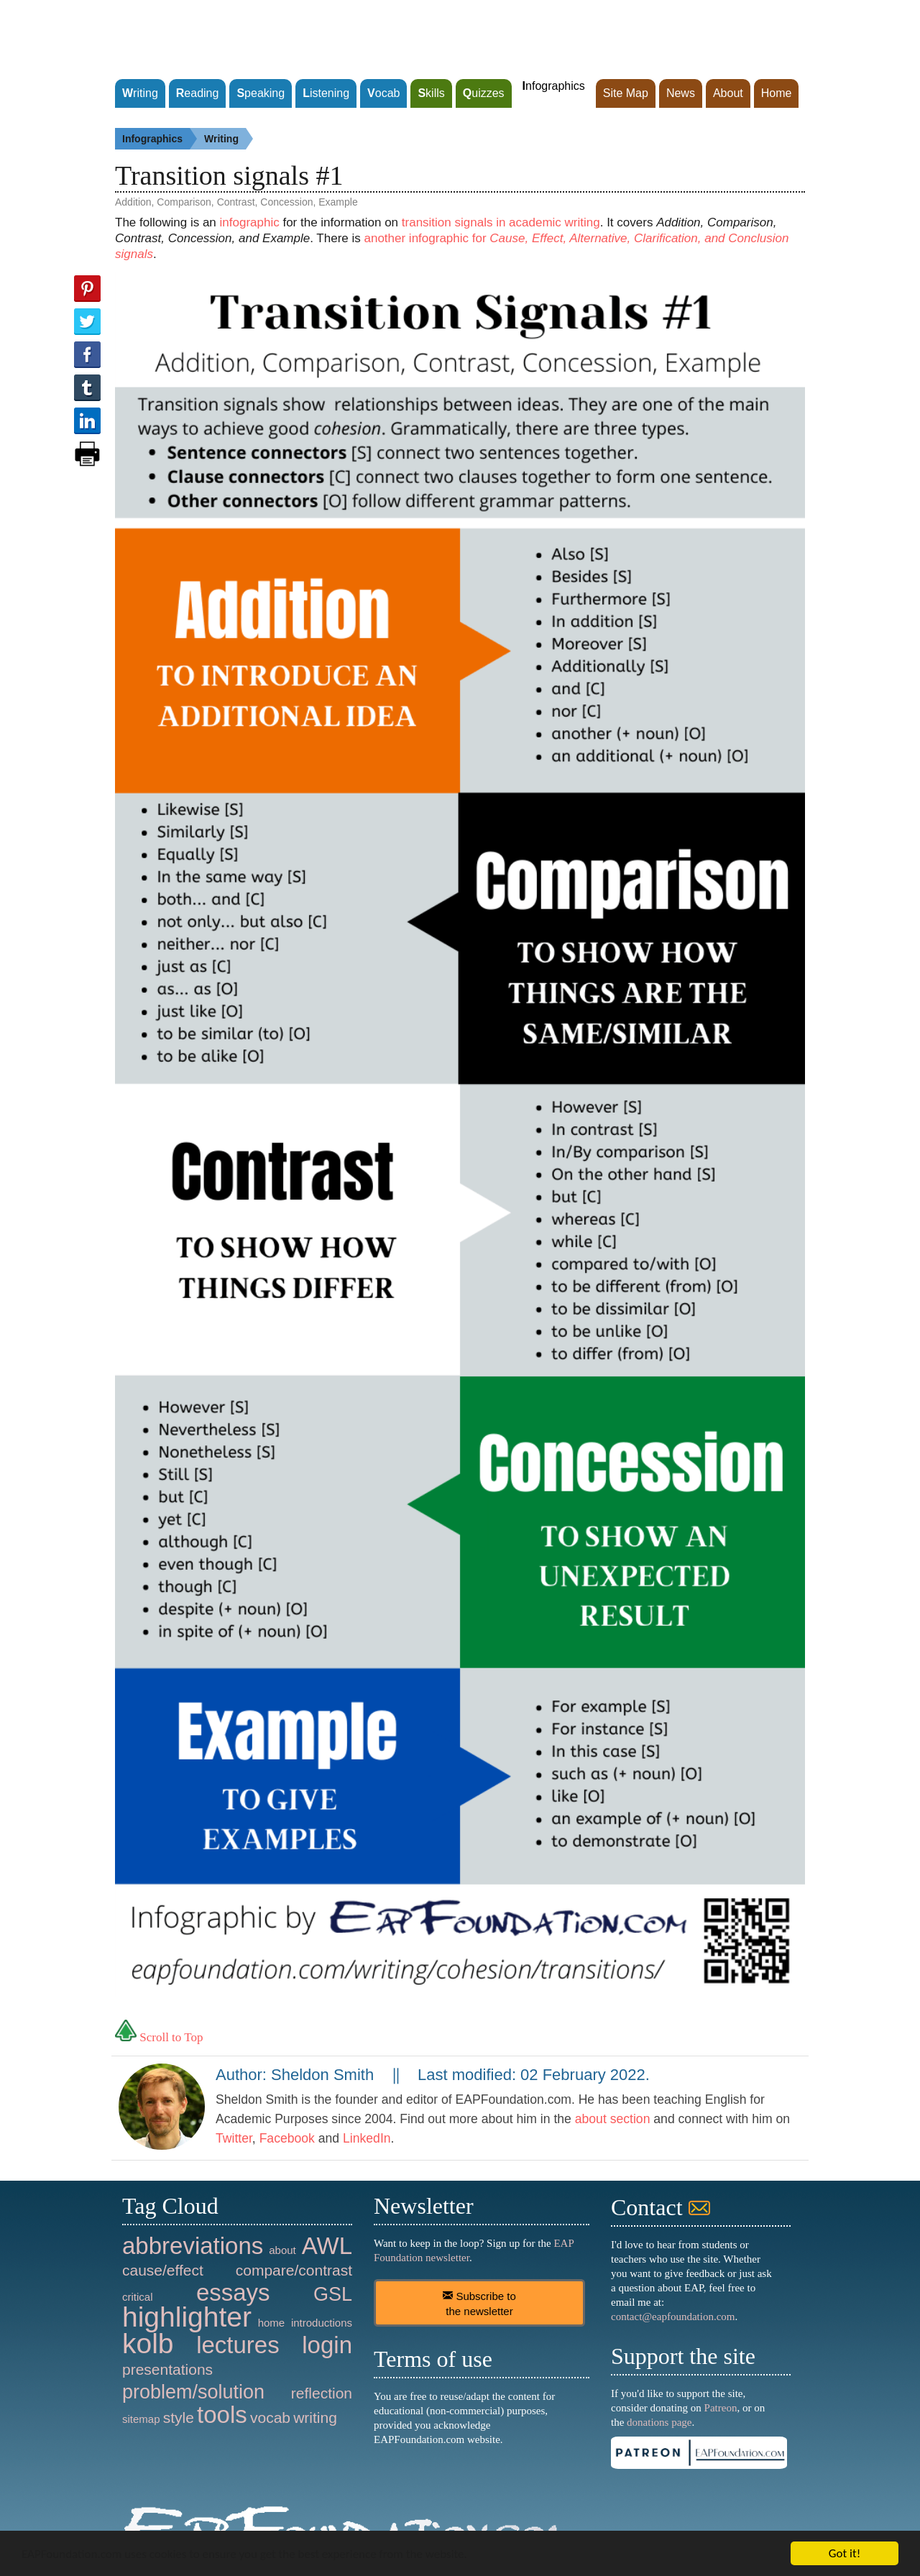  I want to click on highlighter, so click(187, 2316).